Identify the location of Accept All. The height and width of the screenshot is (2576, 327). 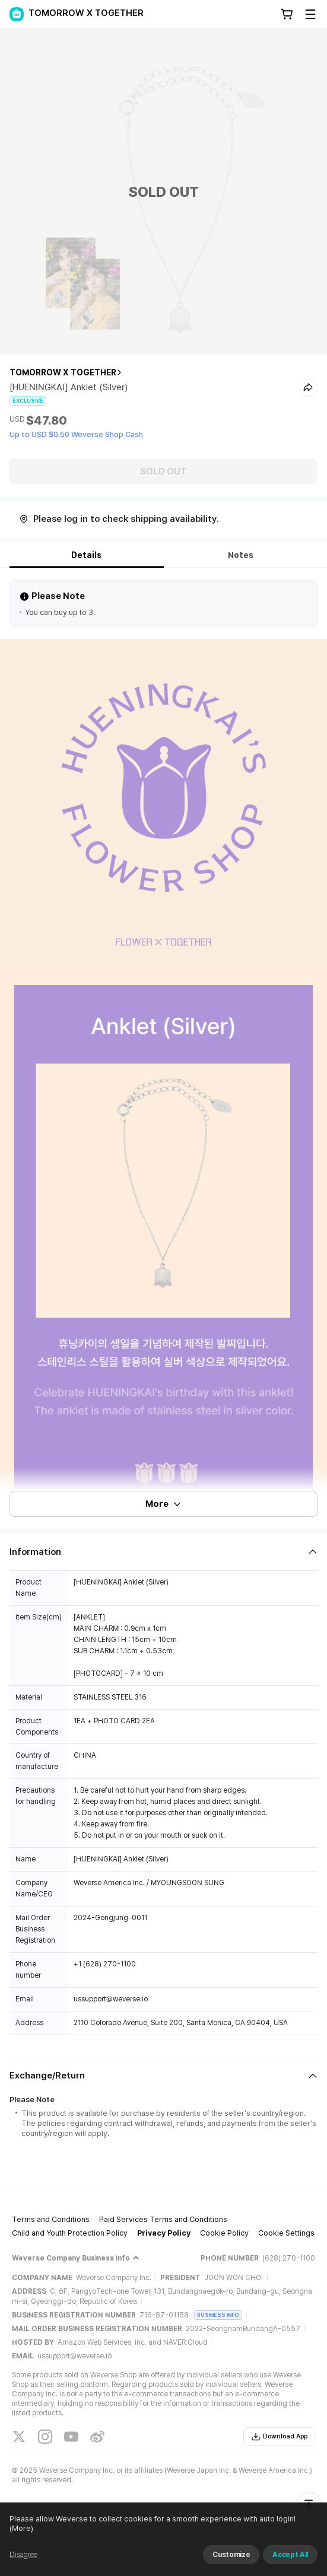
(290, 2555).